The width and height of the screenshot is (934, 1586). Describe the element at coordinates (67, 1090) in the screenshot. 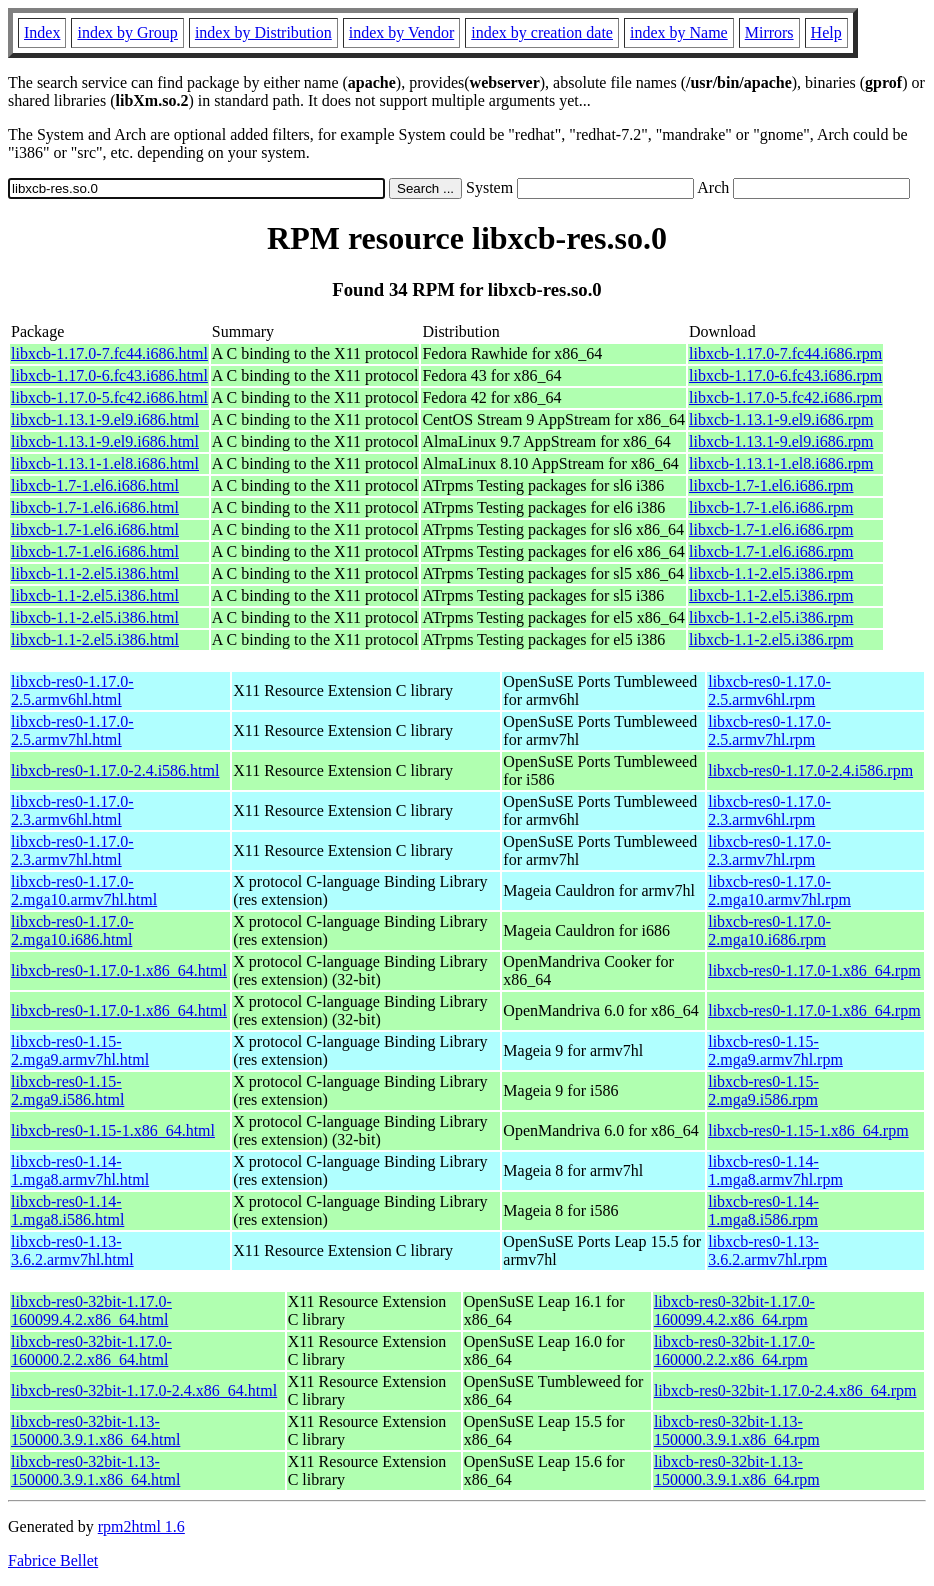

I see `libxcb-res0-1.15-2.mga9.i586.html` at that location.